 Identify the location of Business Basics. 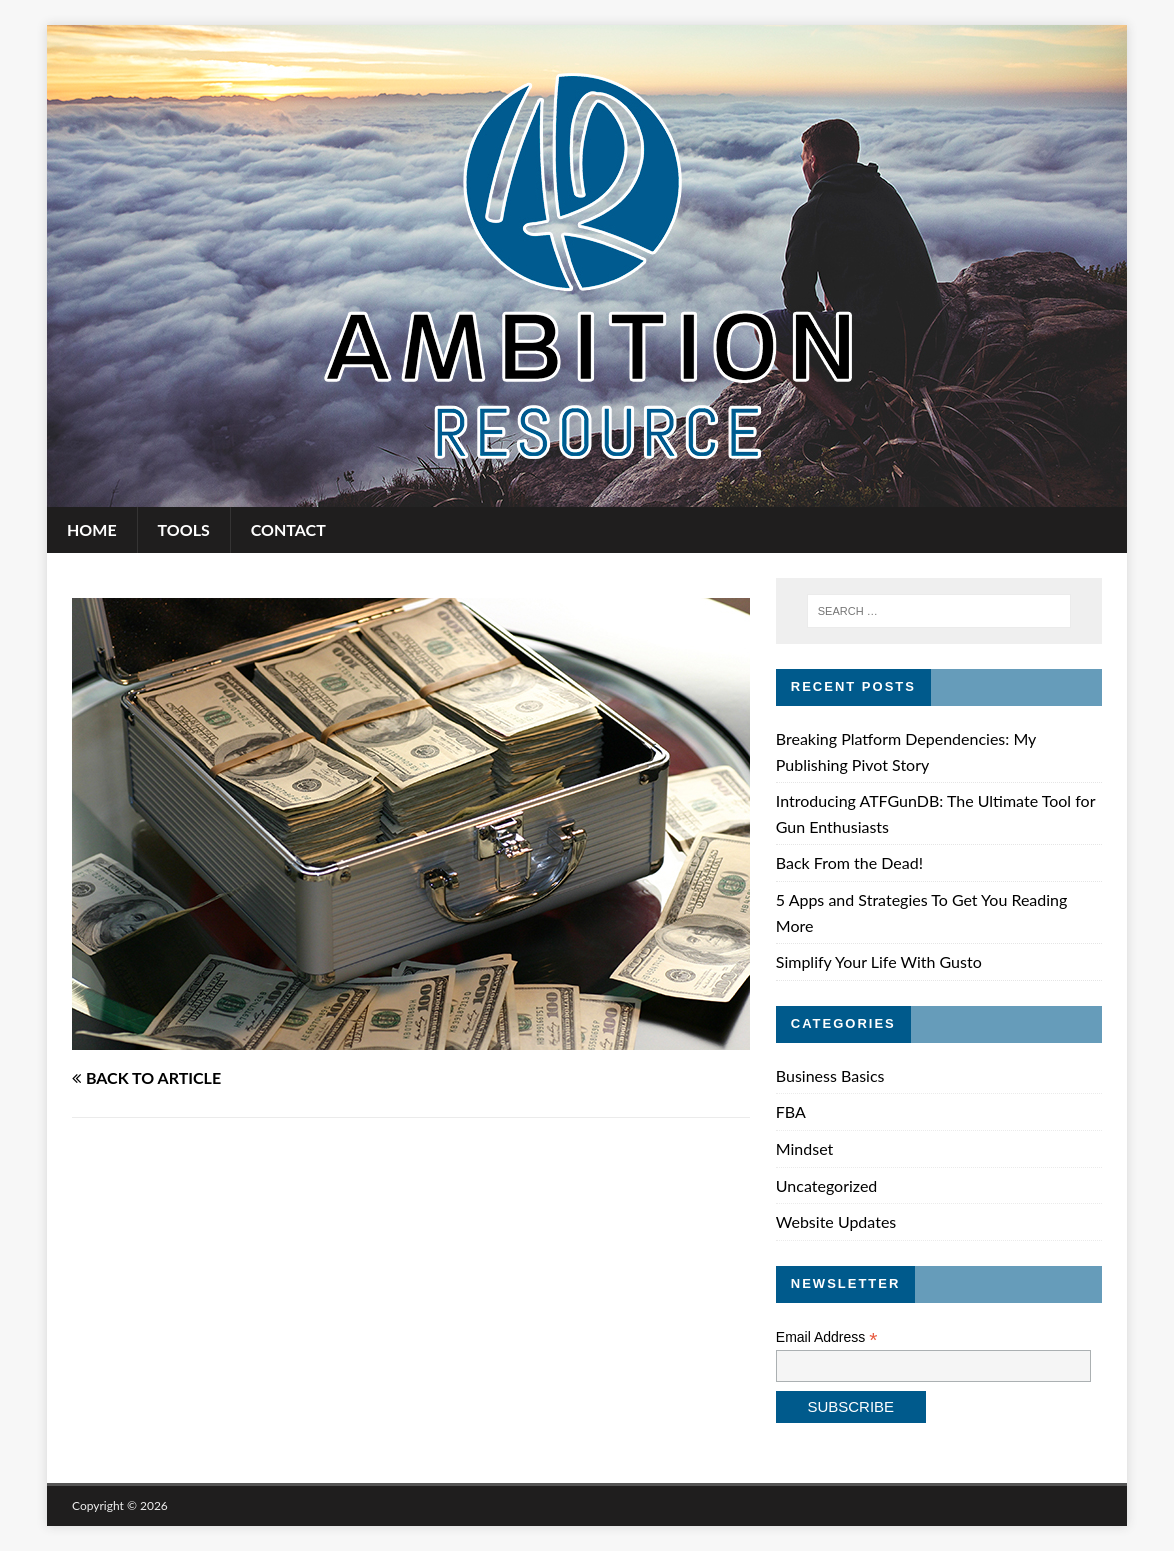
(830, 1075).